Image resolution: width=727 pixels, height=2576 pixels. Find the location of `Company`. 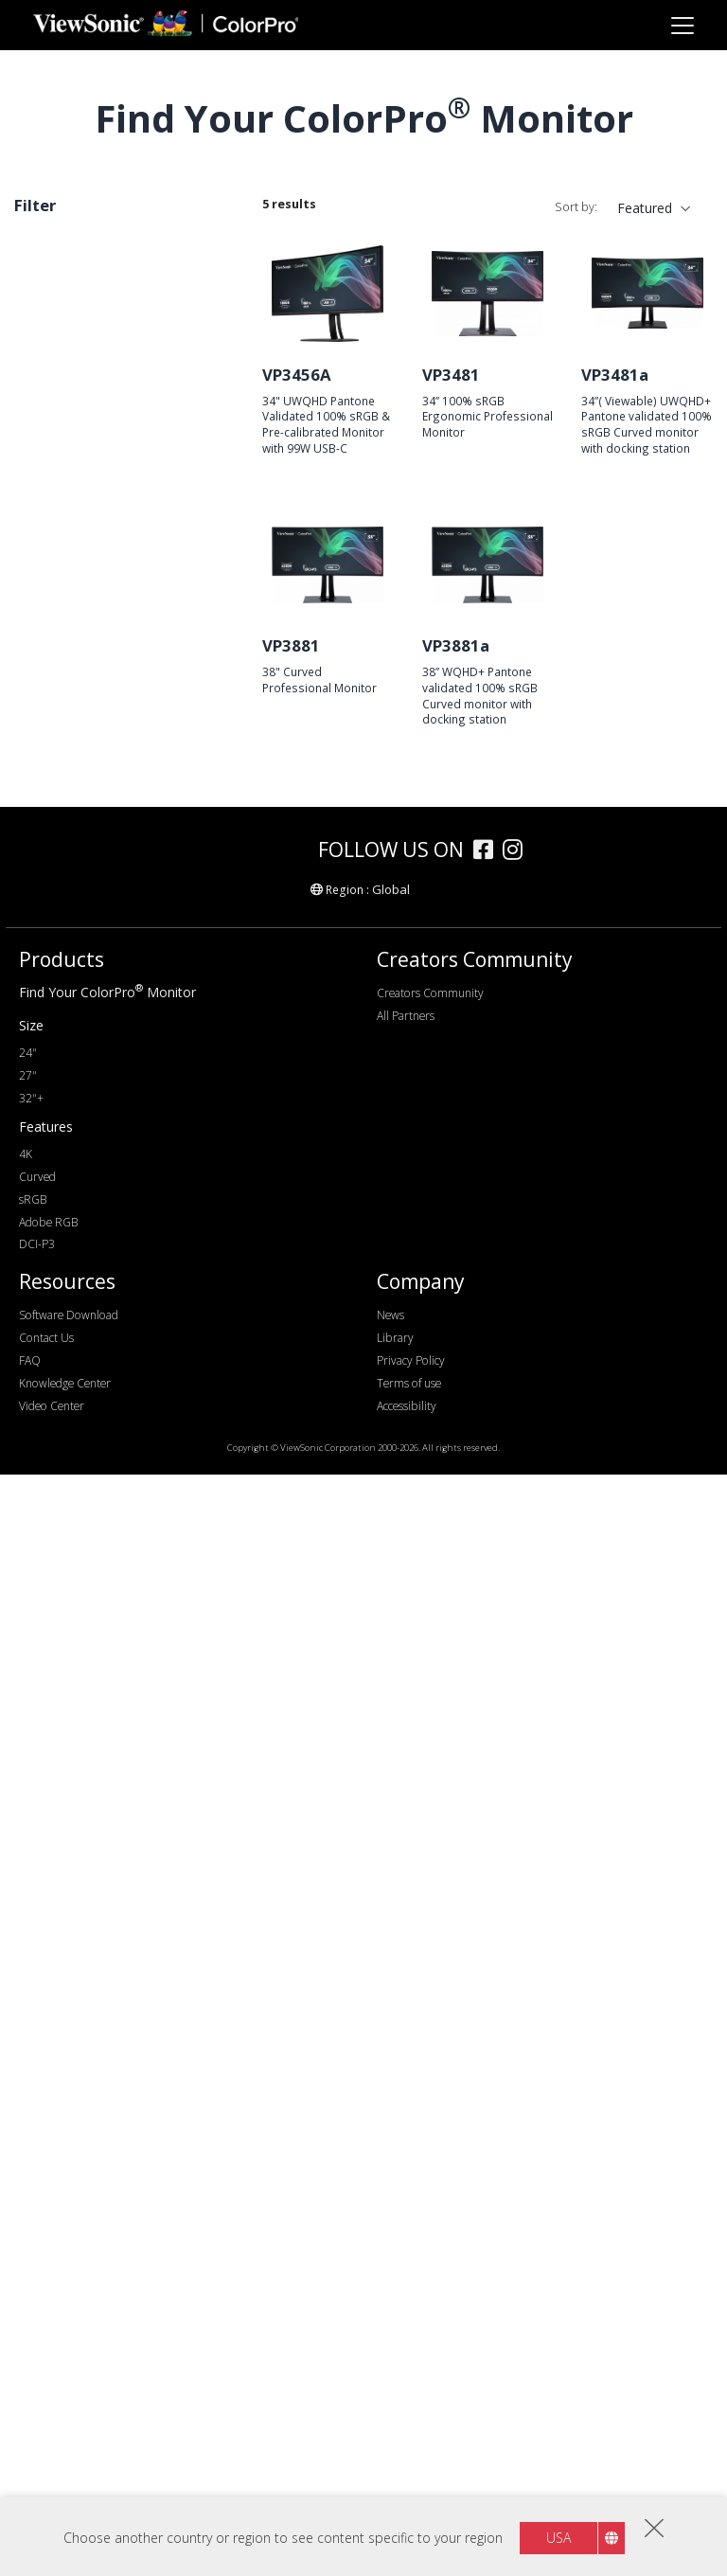

Company is located at coordinates (421, 2383).